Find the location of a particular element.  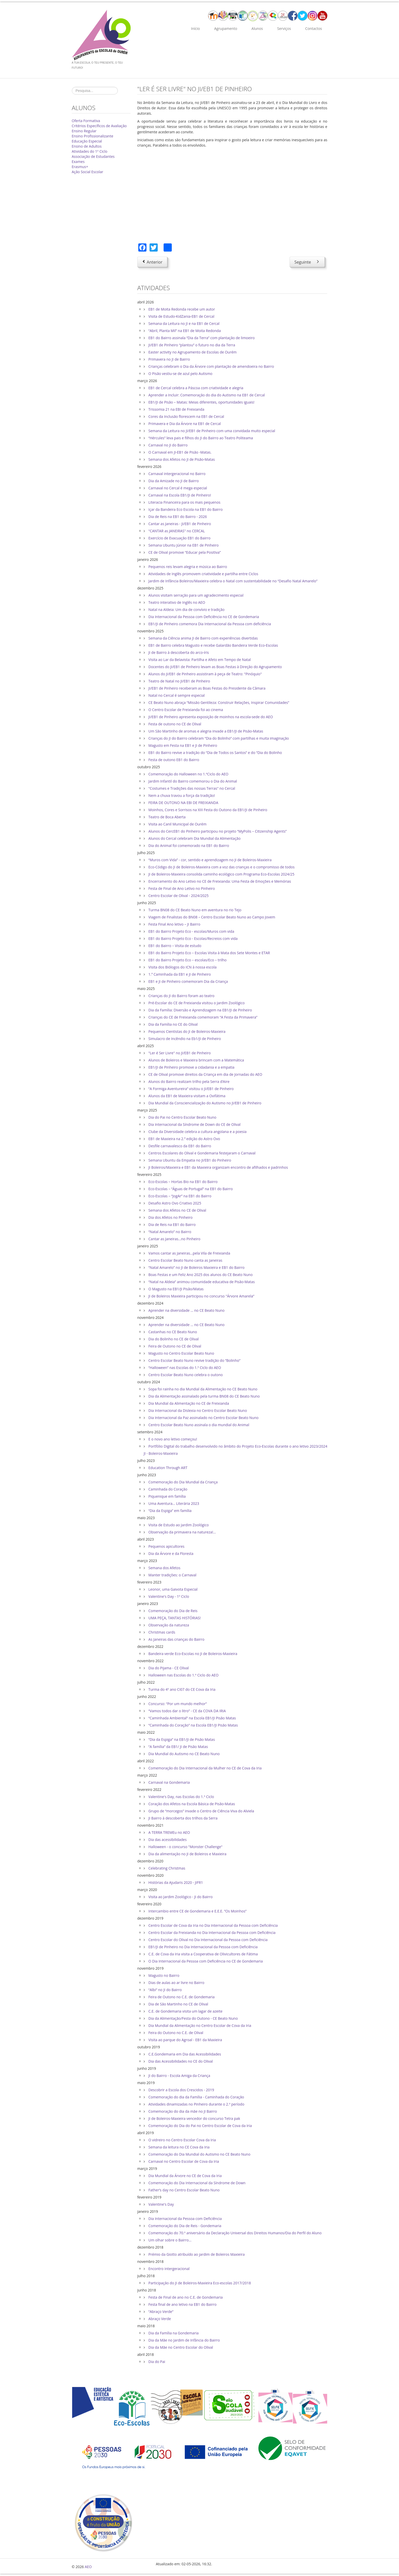

JI de Bairro à descoberta do arco-íris is located at coordinates (178, 652).